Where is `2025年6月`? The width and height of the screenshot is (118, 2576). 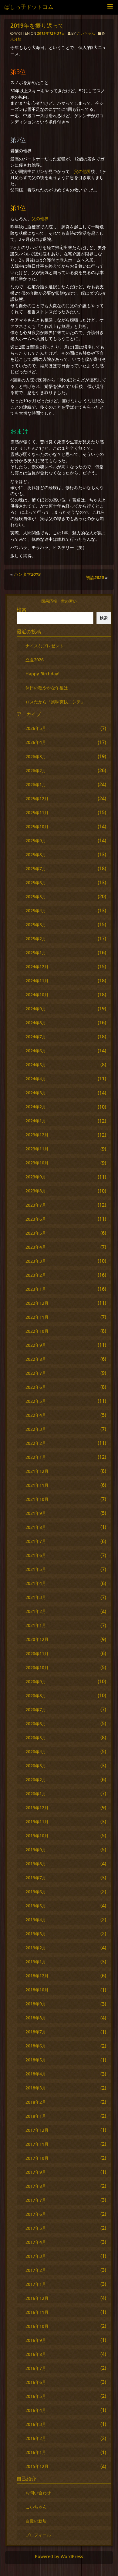 2025年6月 is located at coordinates (35, 882).